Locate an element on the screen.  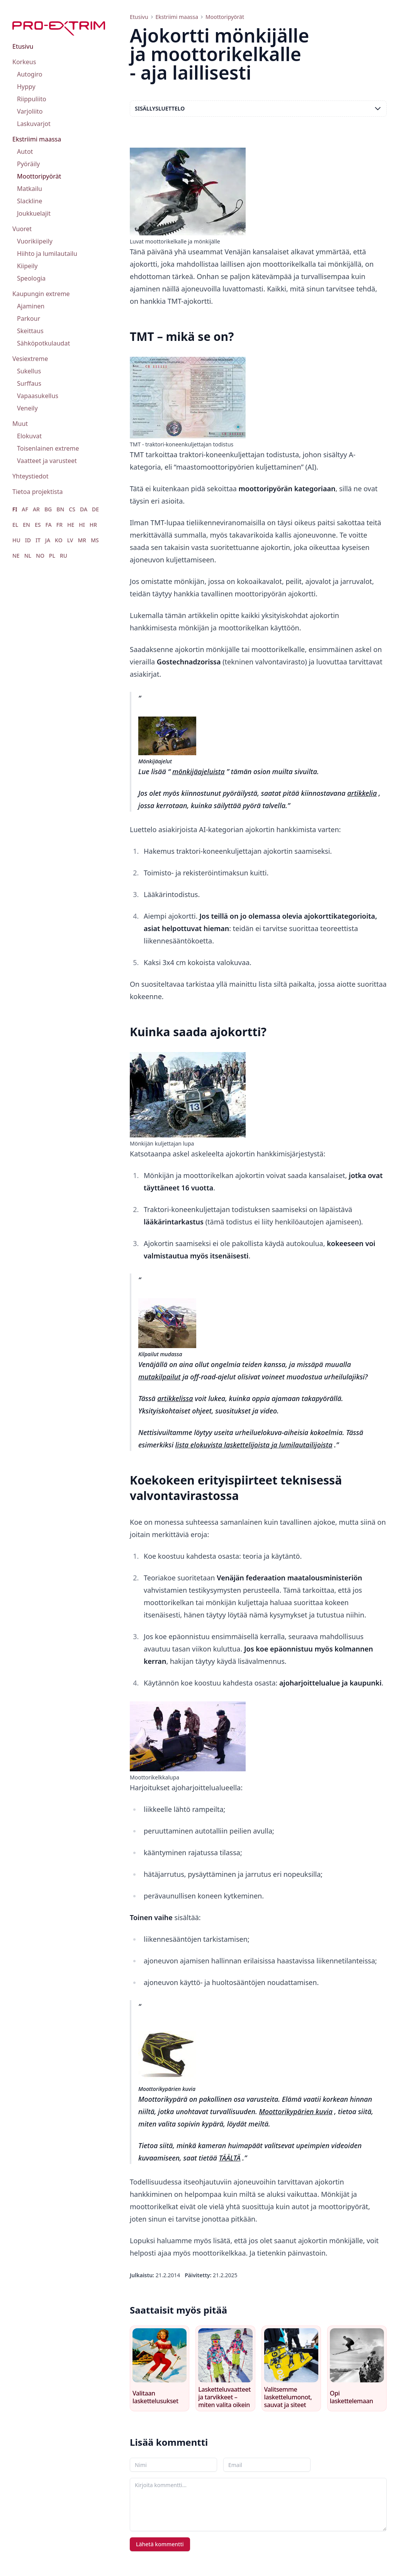
DA is located at coordinates (83, 509).